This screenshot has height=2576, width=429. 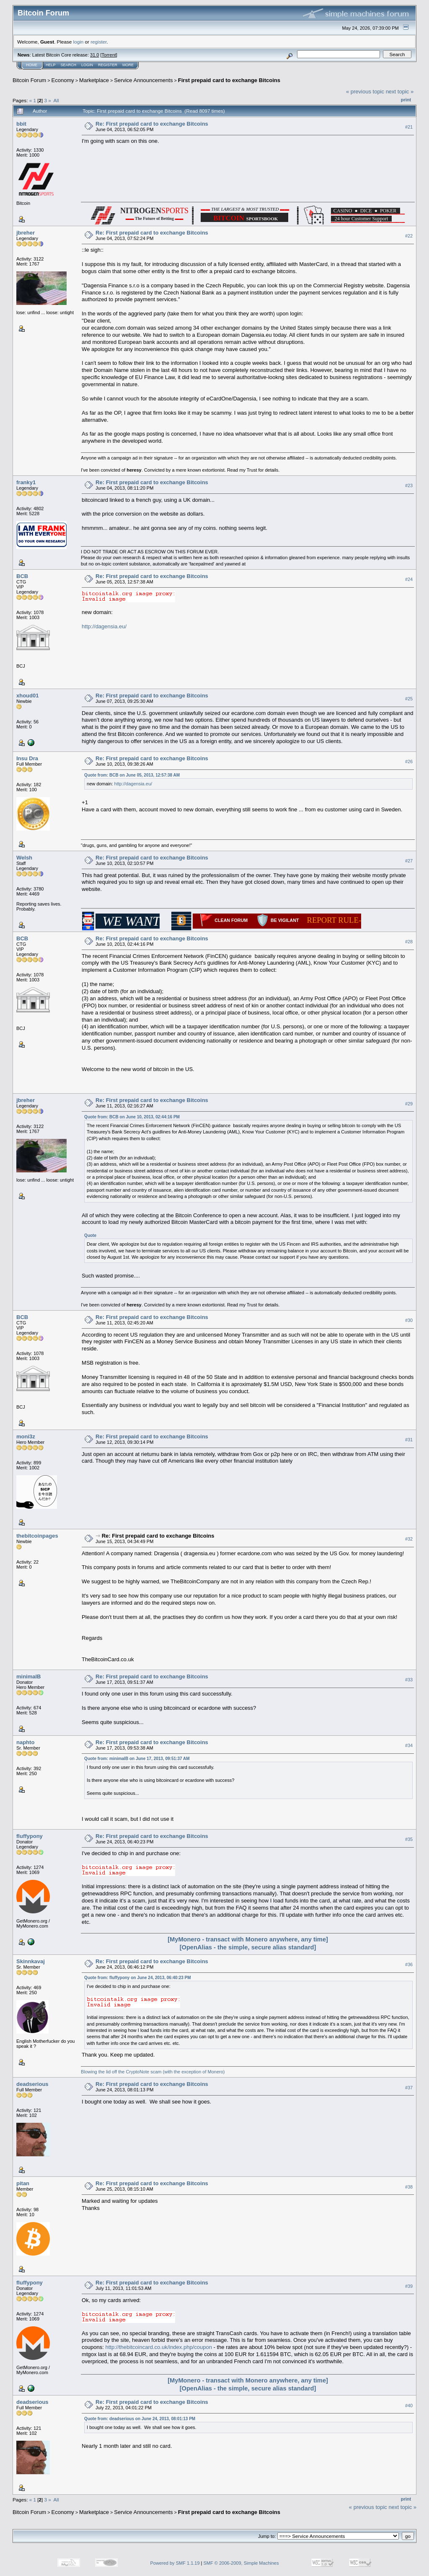 I want to click on BCB, so click(x=22, y=576).